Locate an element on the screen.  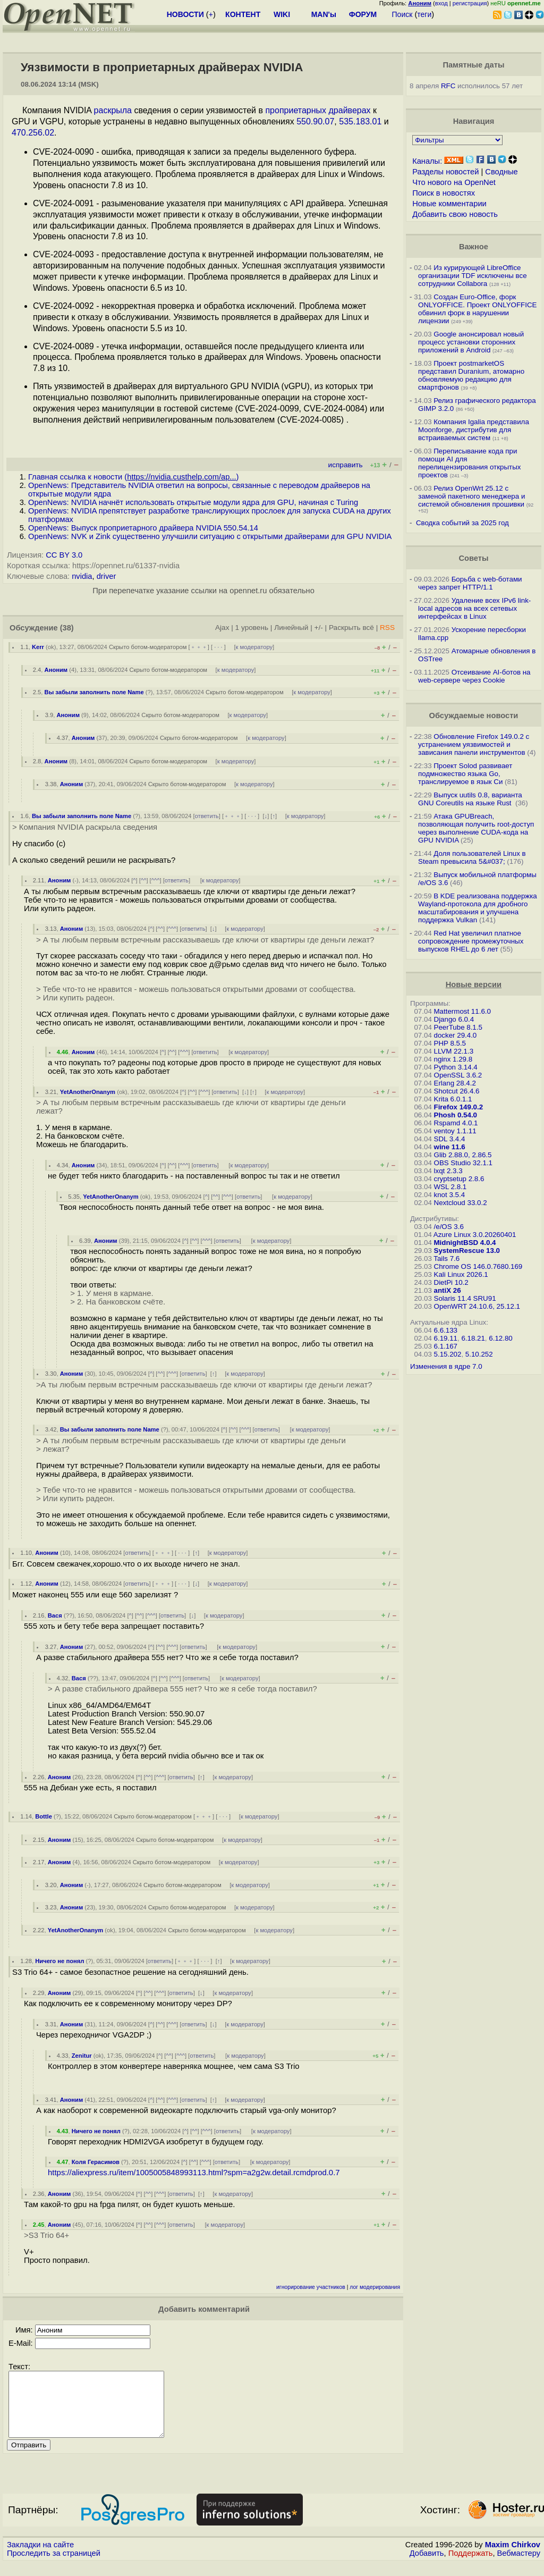
5.15.202 is located at coordinates (448, 1354).